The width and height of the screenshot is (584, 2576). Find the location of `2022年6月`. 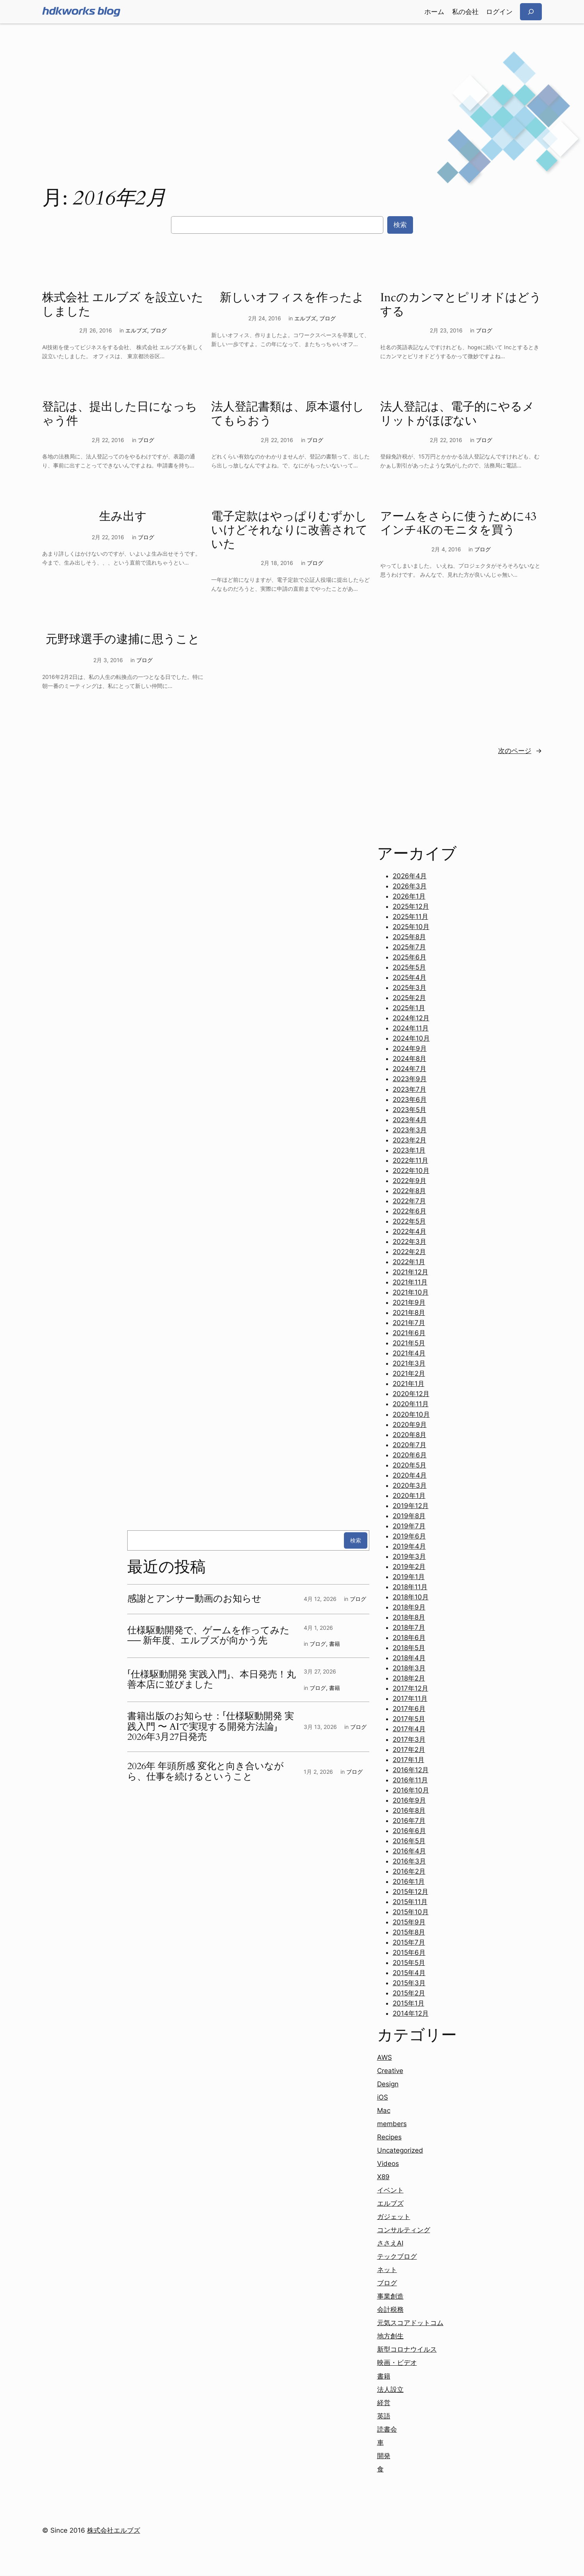

2022年6月 is located at coordinates (409, 1211).